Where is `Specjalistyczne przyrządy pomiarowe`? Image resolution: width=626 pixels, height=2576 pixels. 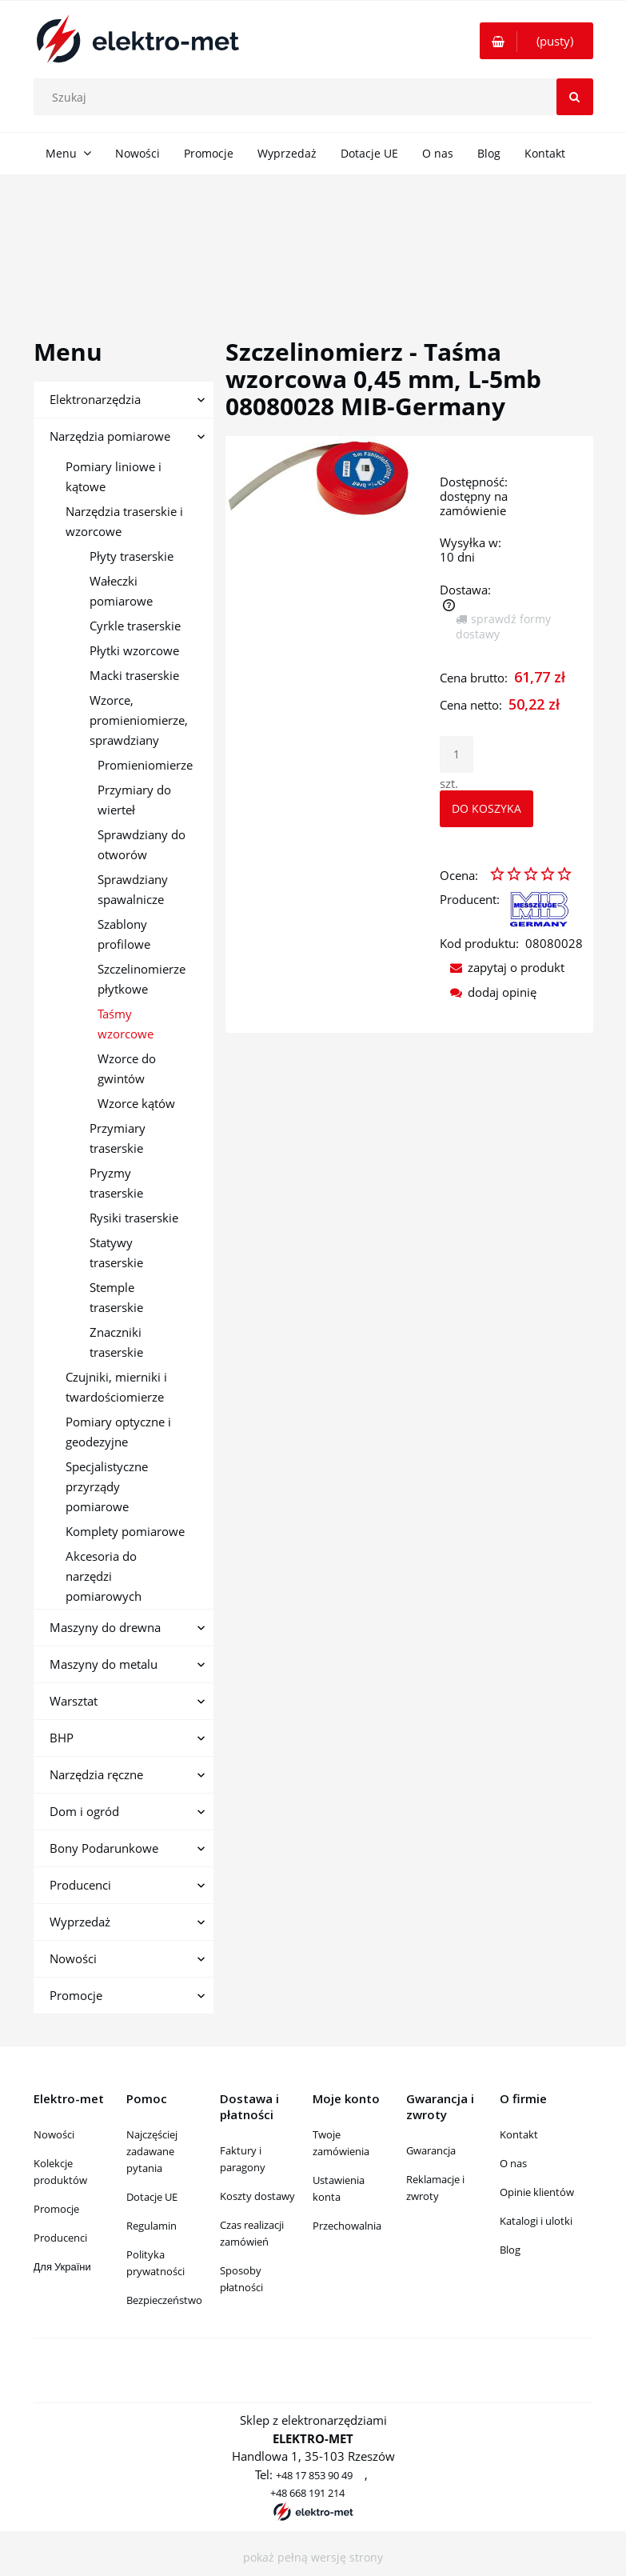 Specjalistyczne przyrządy pomiarowe is located at coordinates (107, 1486).